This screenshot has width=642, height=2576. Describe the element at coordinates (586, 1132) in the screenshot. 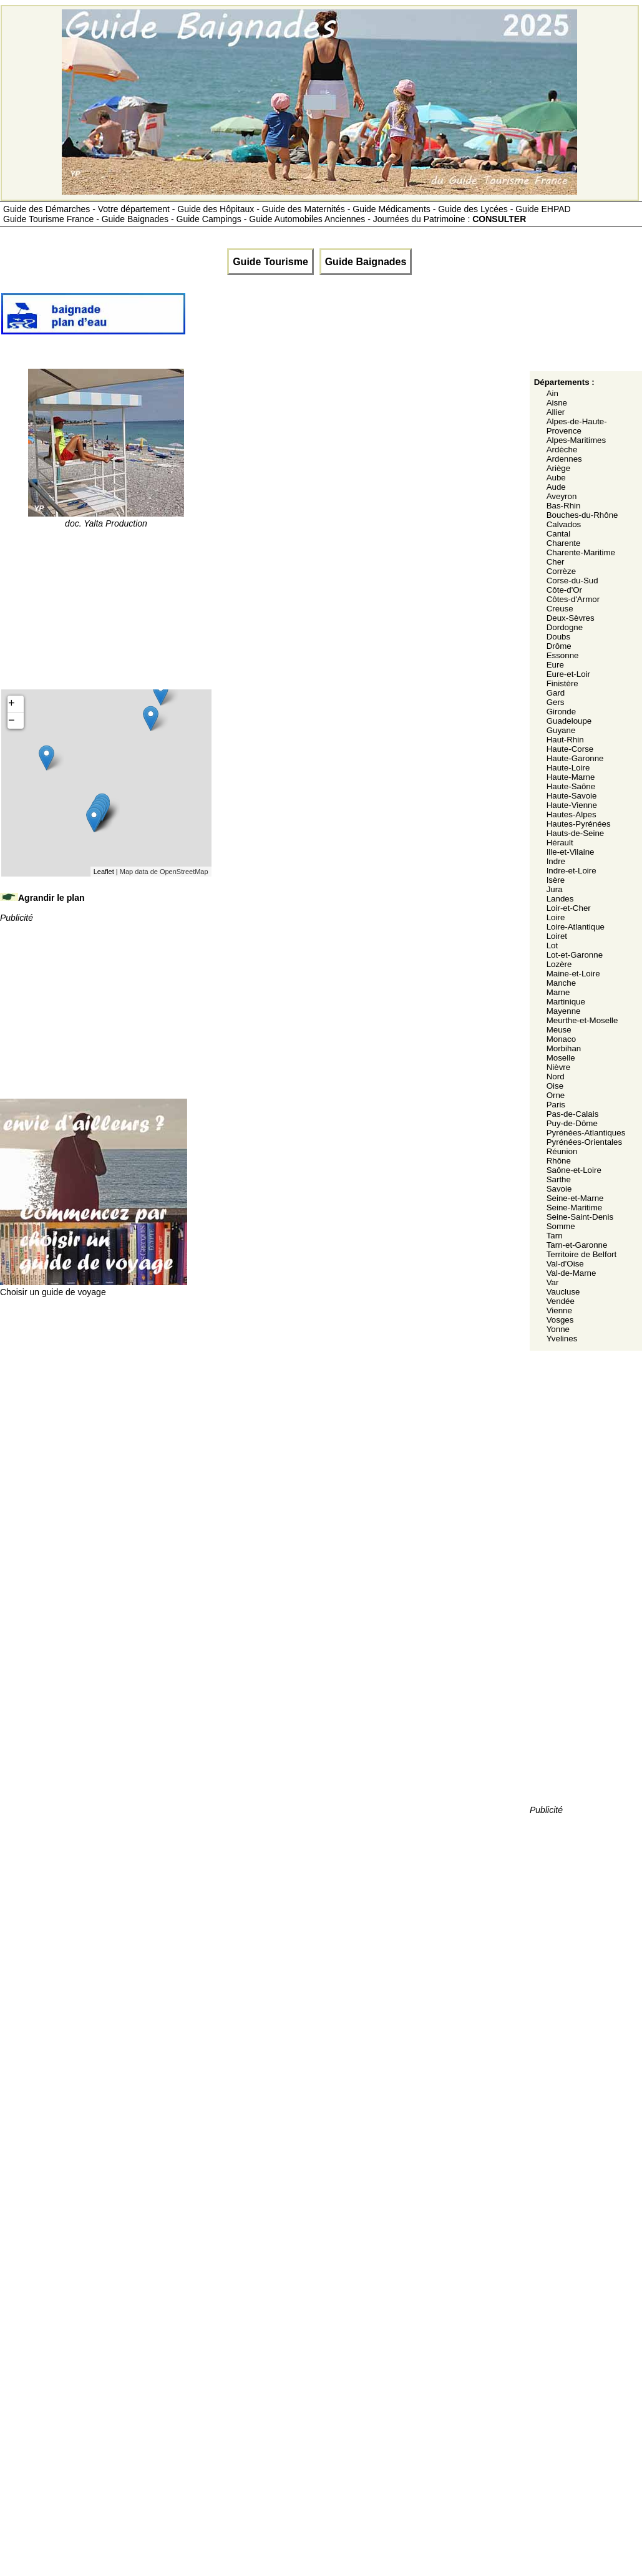

I see `Pyrénées-Atlantiques` at that location.